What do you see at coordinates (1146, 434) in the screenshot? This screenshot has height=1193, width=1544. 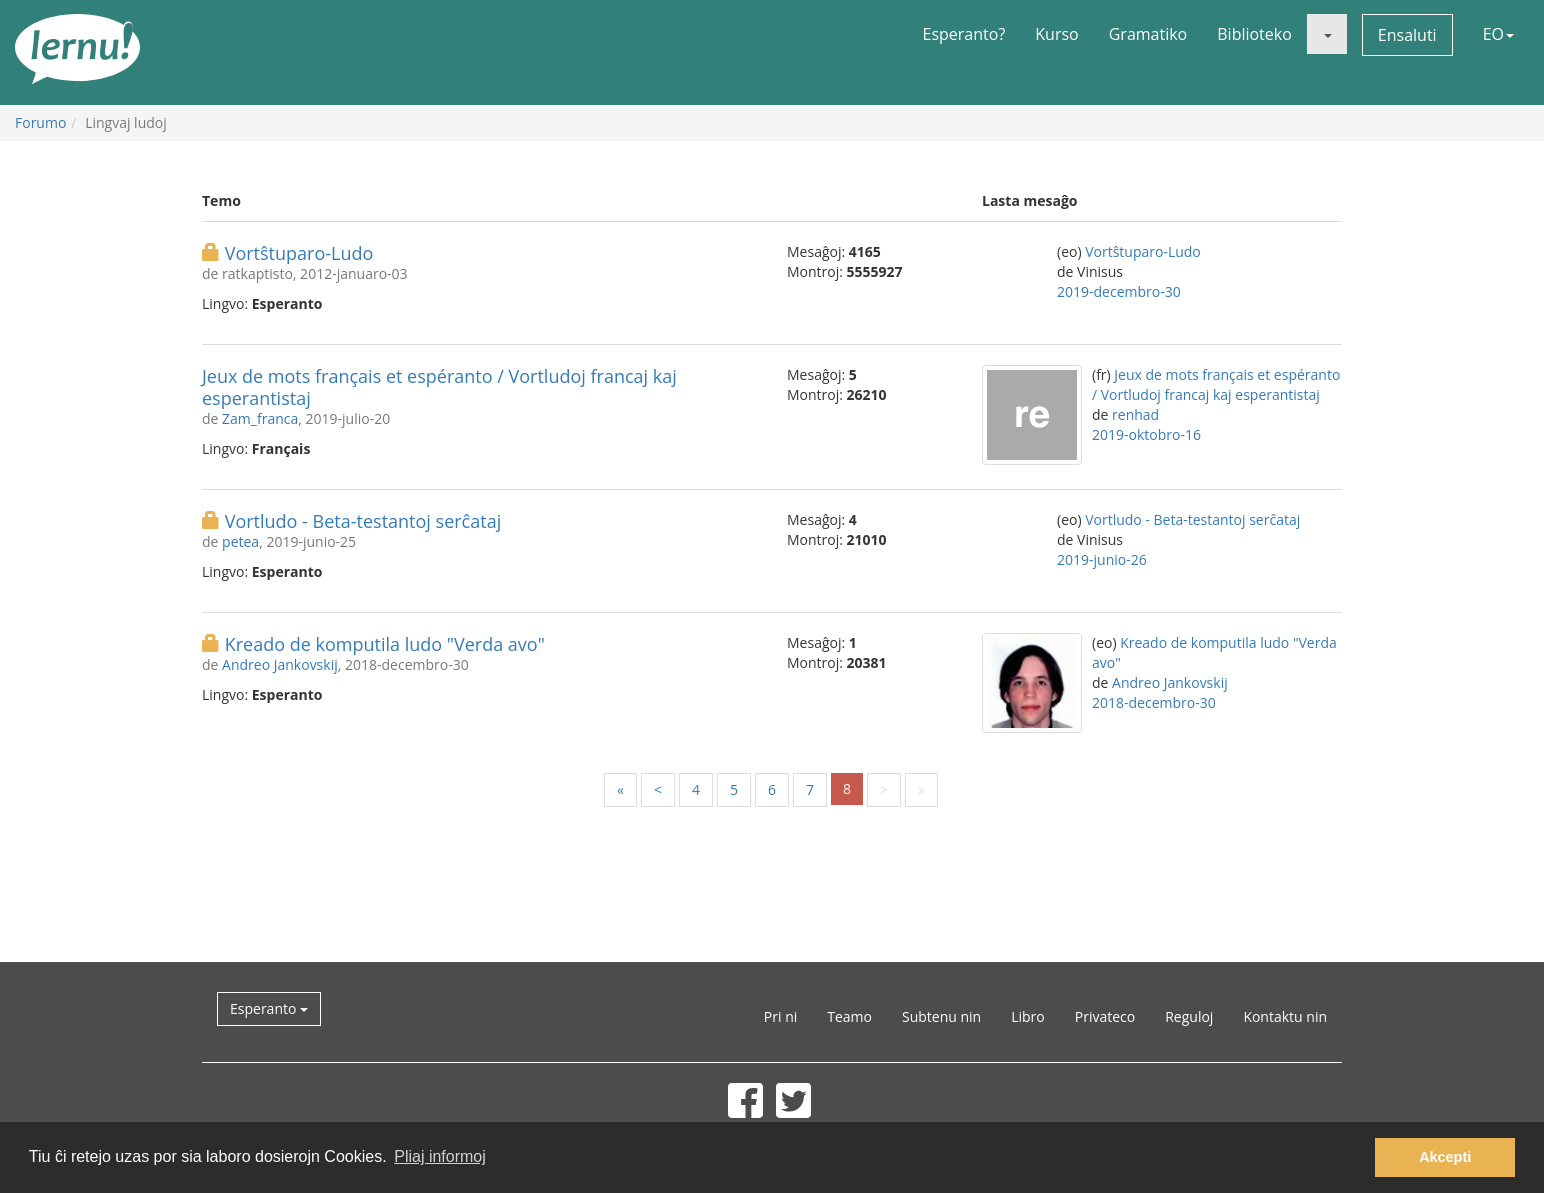 I see `2019-oktobro-16` at bounding box center [1146, 434].